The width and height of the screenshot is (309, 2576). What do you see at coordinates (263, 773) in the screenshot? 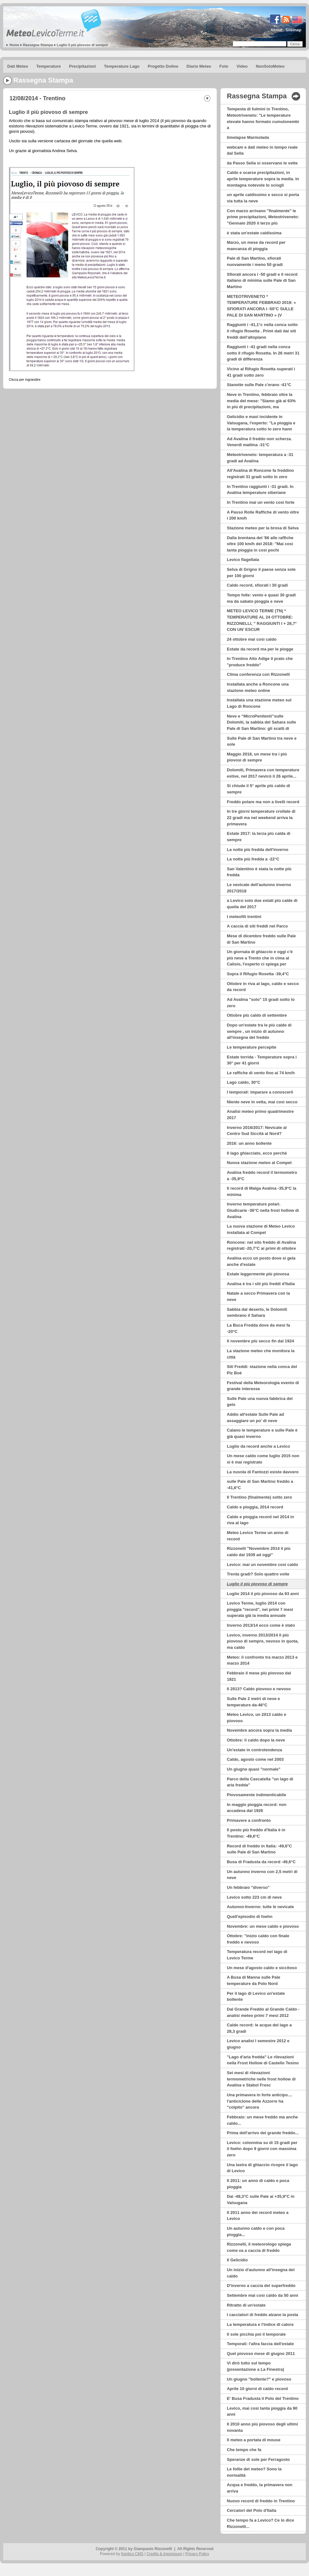
I see `Dolomiti, Primavera con temperature estive, nel 2017 nevicò il 26 aprile...` at bounding box center [263, 773].